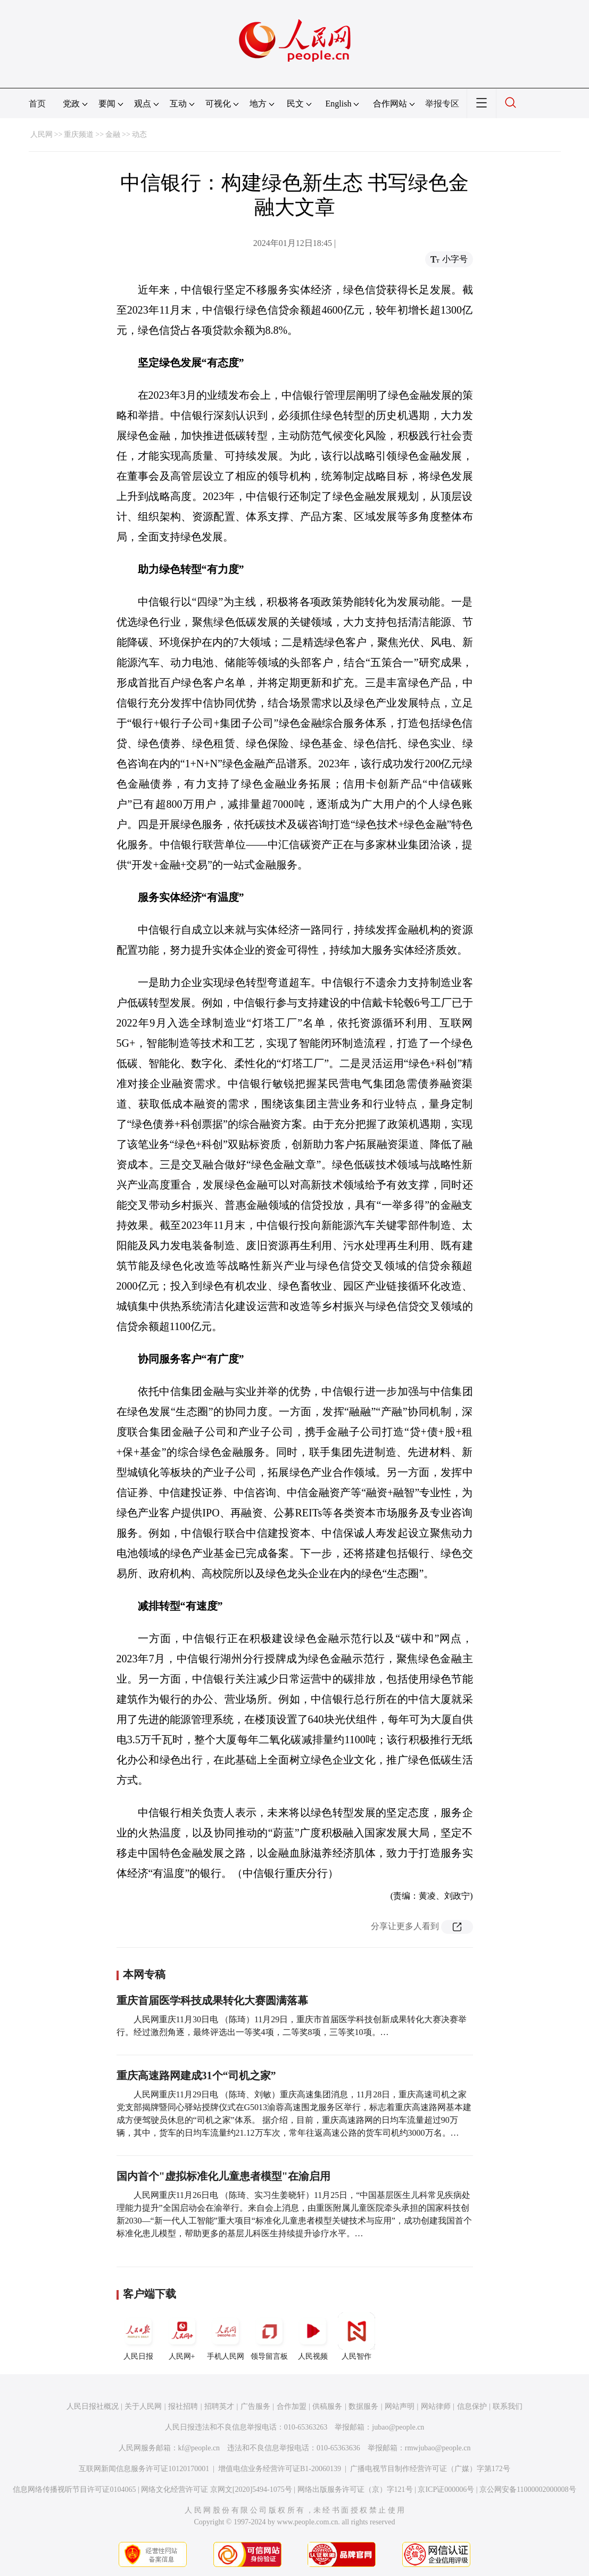  I want to click on 广播电视节目制作经营许可证（广媒）字第172号, so click(430, 2469).